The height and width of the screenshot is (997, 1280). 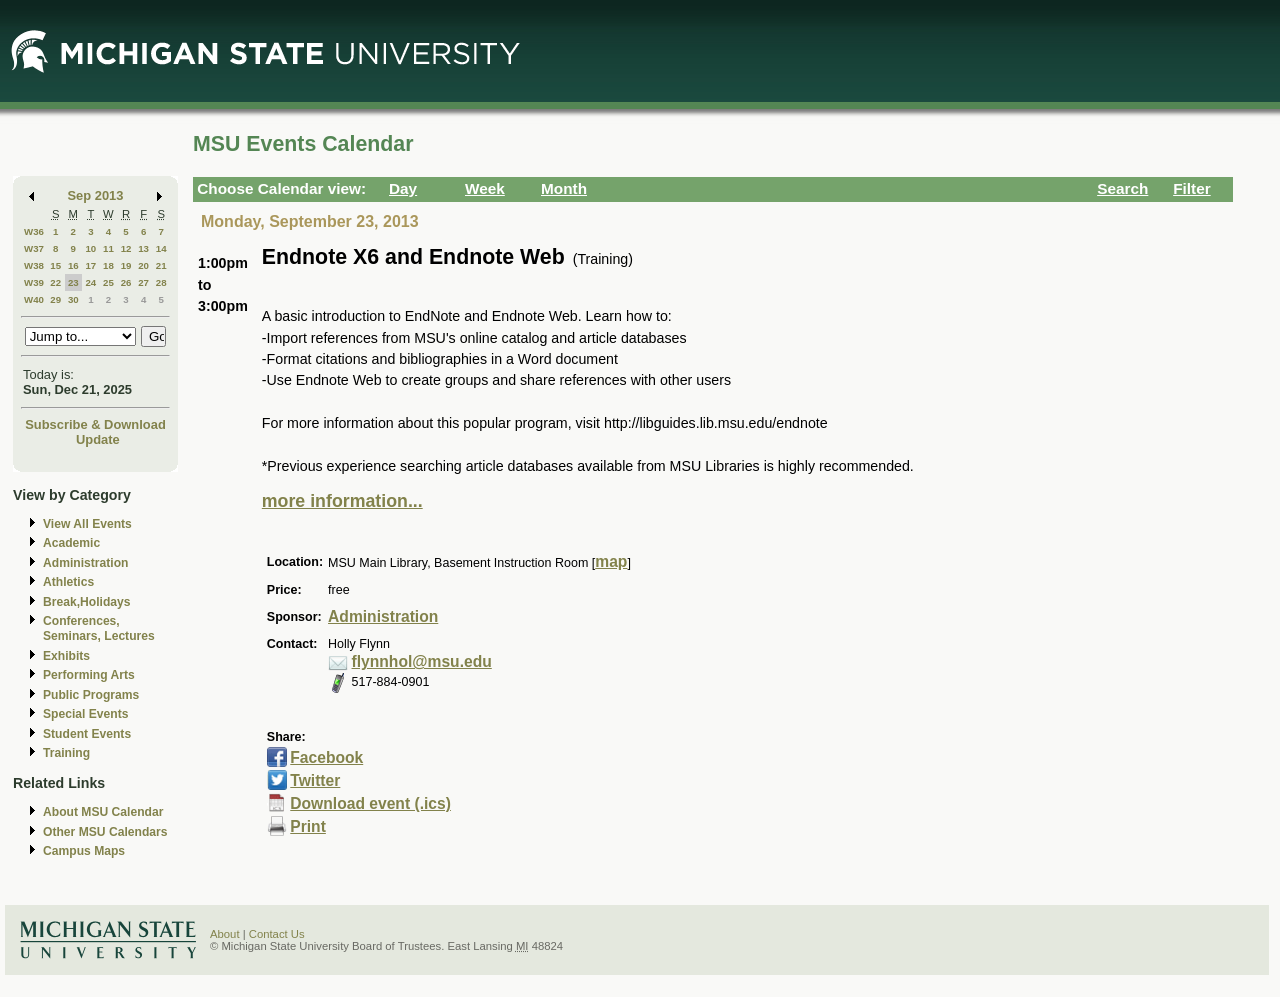 What do you see at coordinates (108, 282) in the screenshot?
I see `25` at bounding box center [108, 282].